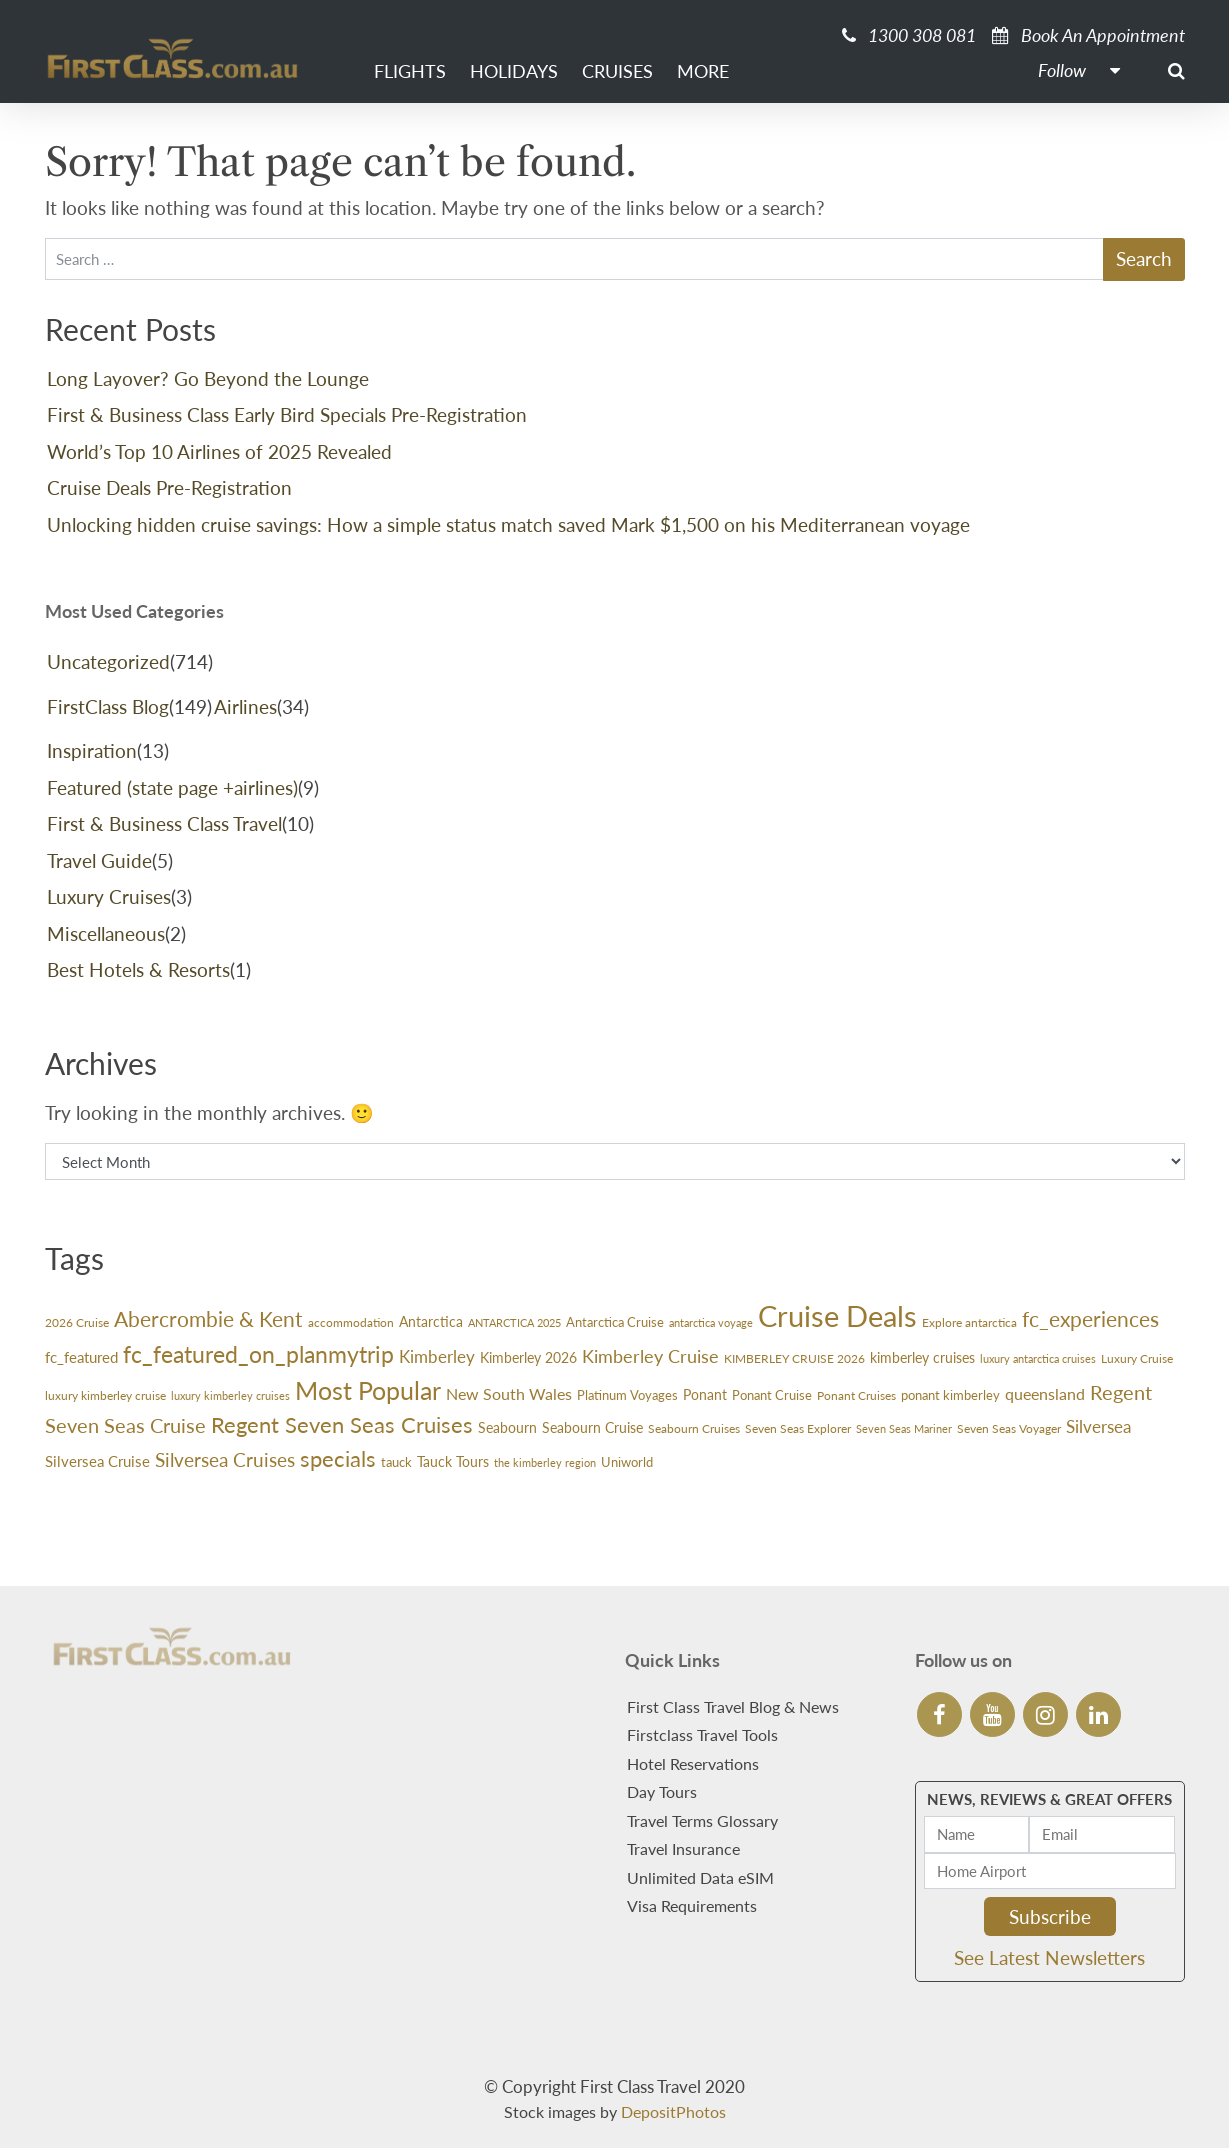 This screenshot has width=1229, height=2148. I want to click on DepositPhotos, so click(673, 2111).